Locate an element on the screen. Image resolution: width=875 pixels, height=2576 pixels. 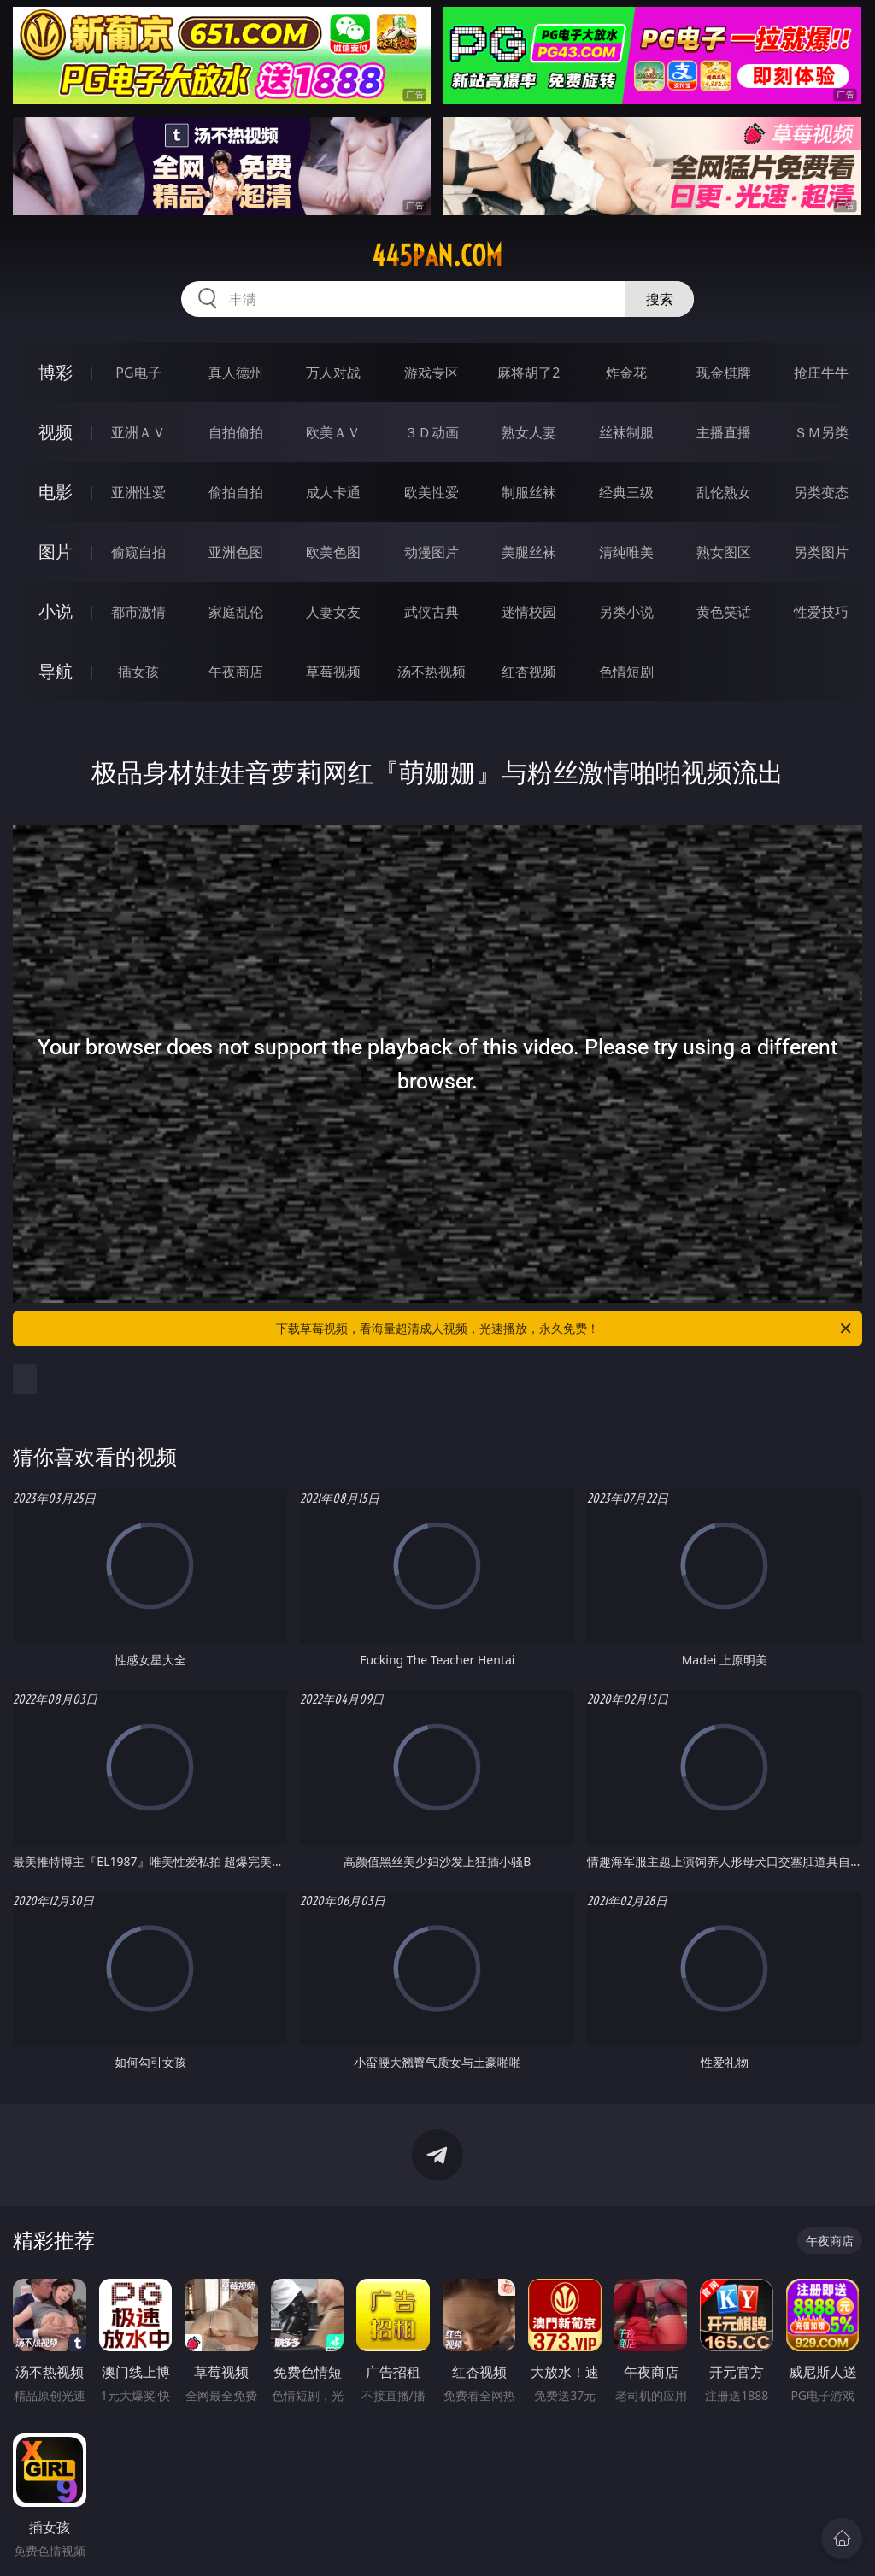
午夜商店 is located at coordinates (235, 671).